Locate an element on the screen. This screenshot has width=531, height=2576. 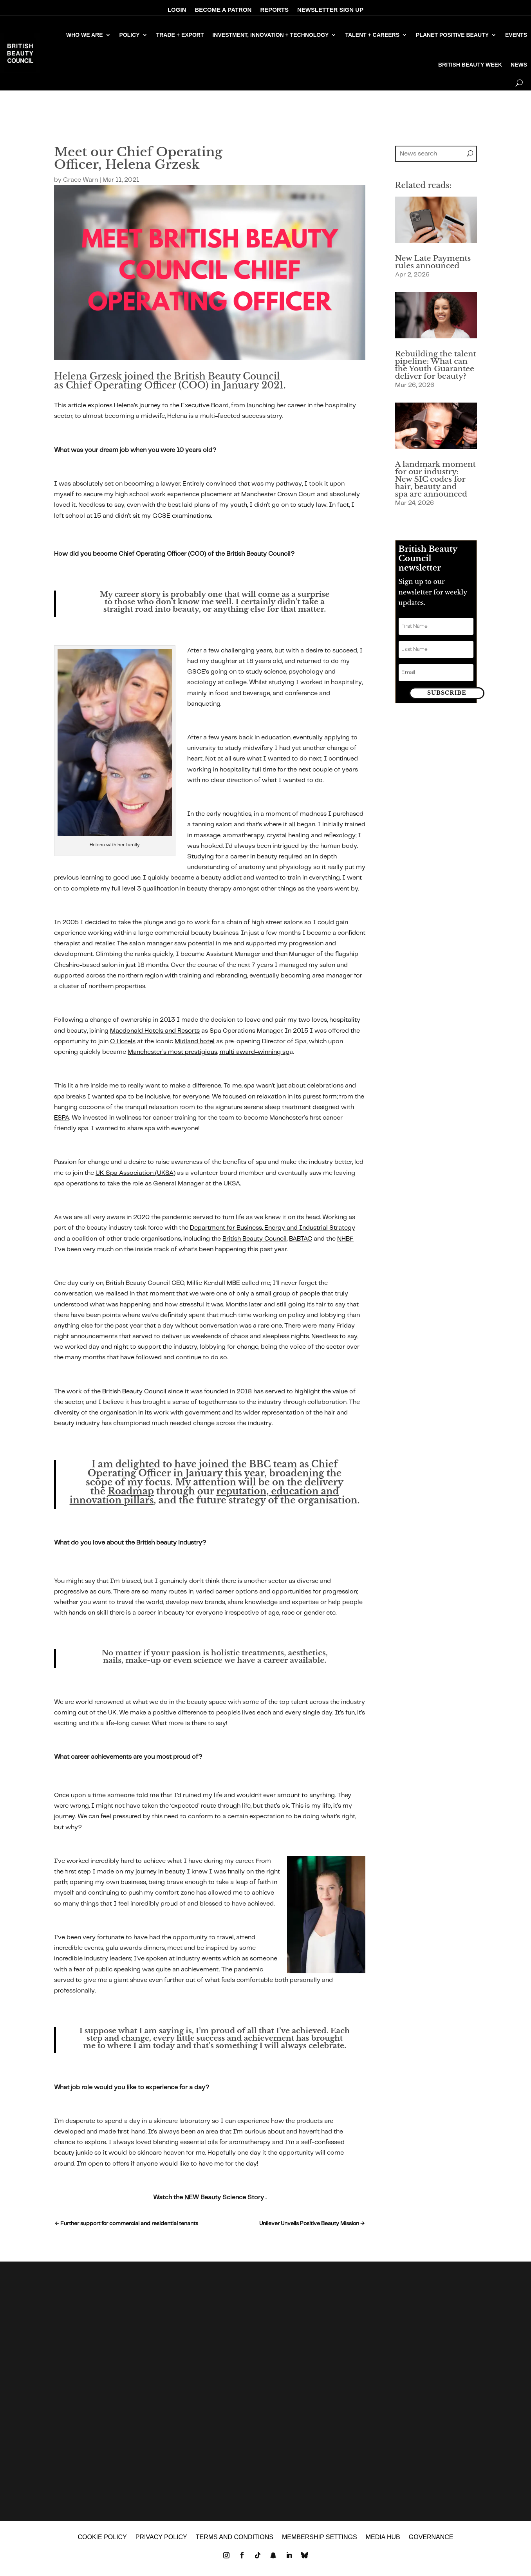
ESPA is located at coordinates (61, 1118).